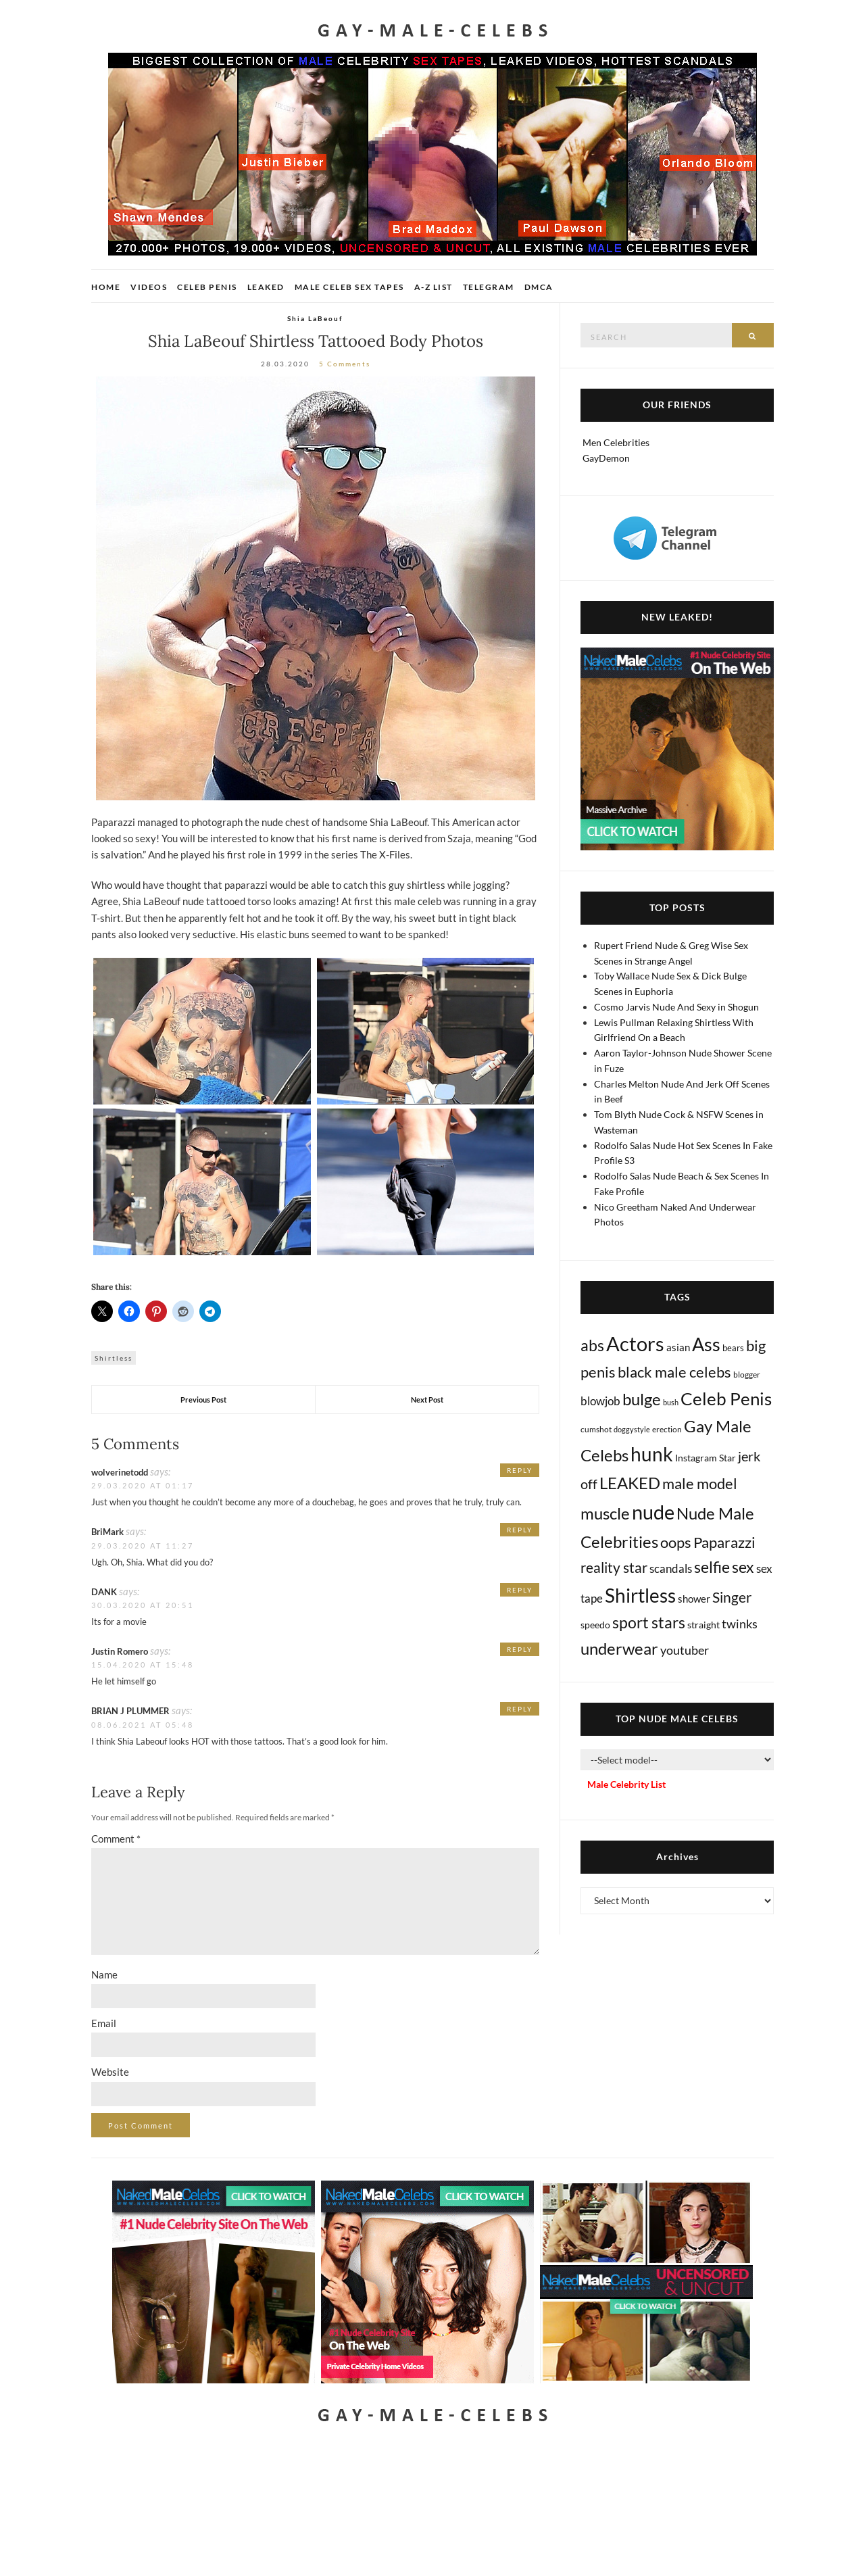  Describe the element at coordinates (103, 2023) in the screenshot. I see `Email` at that location.